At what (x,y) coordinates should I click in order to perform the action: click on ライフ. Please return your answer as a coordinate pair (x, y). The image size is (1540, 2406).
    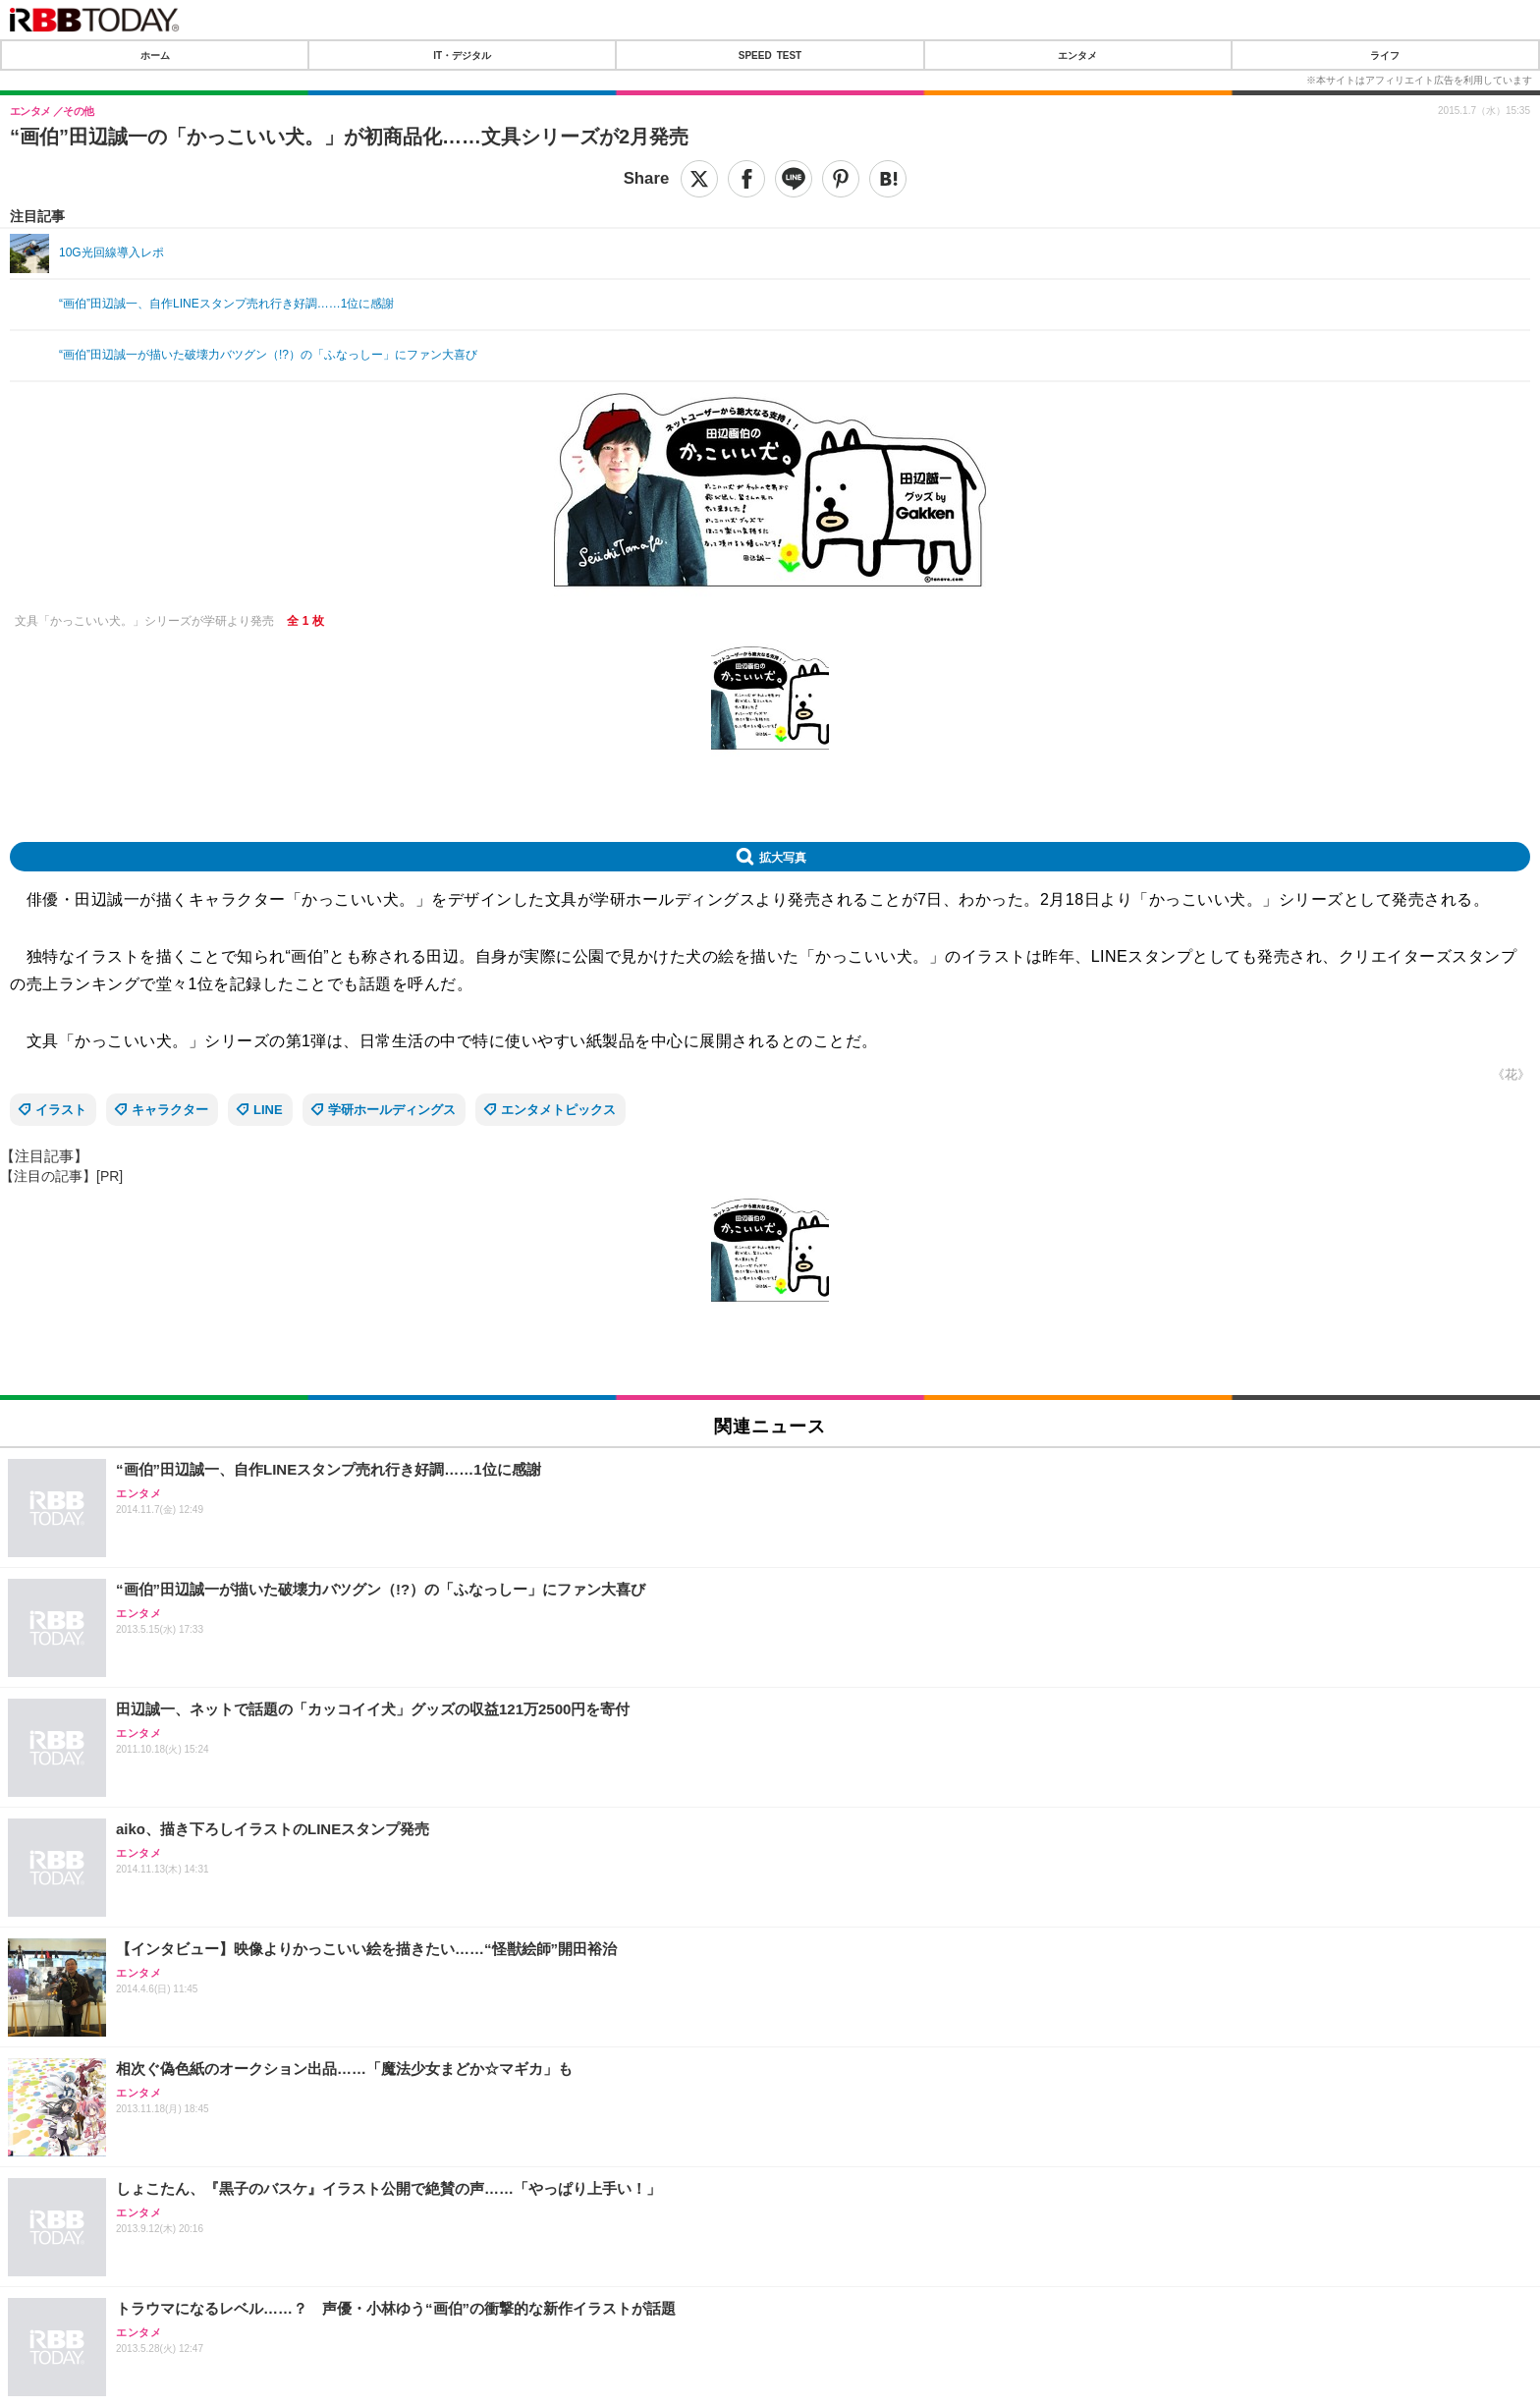
    Looking at the image, I should click on (1385, 55).